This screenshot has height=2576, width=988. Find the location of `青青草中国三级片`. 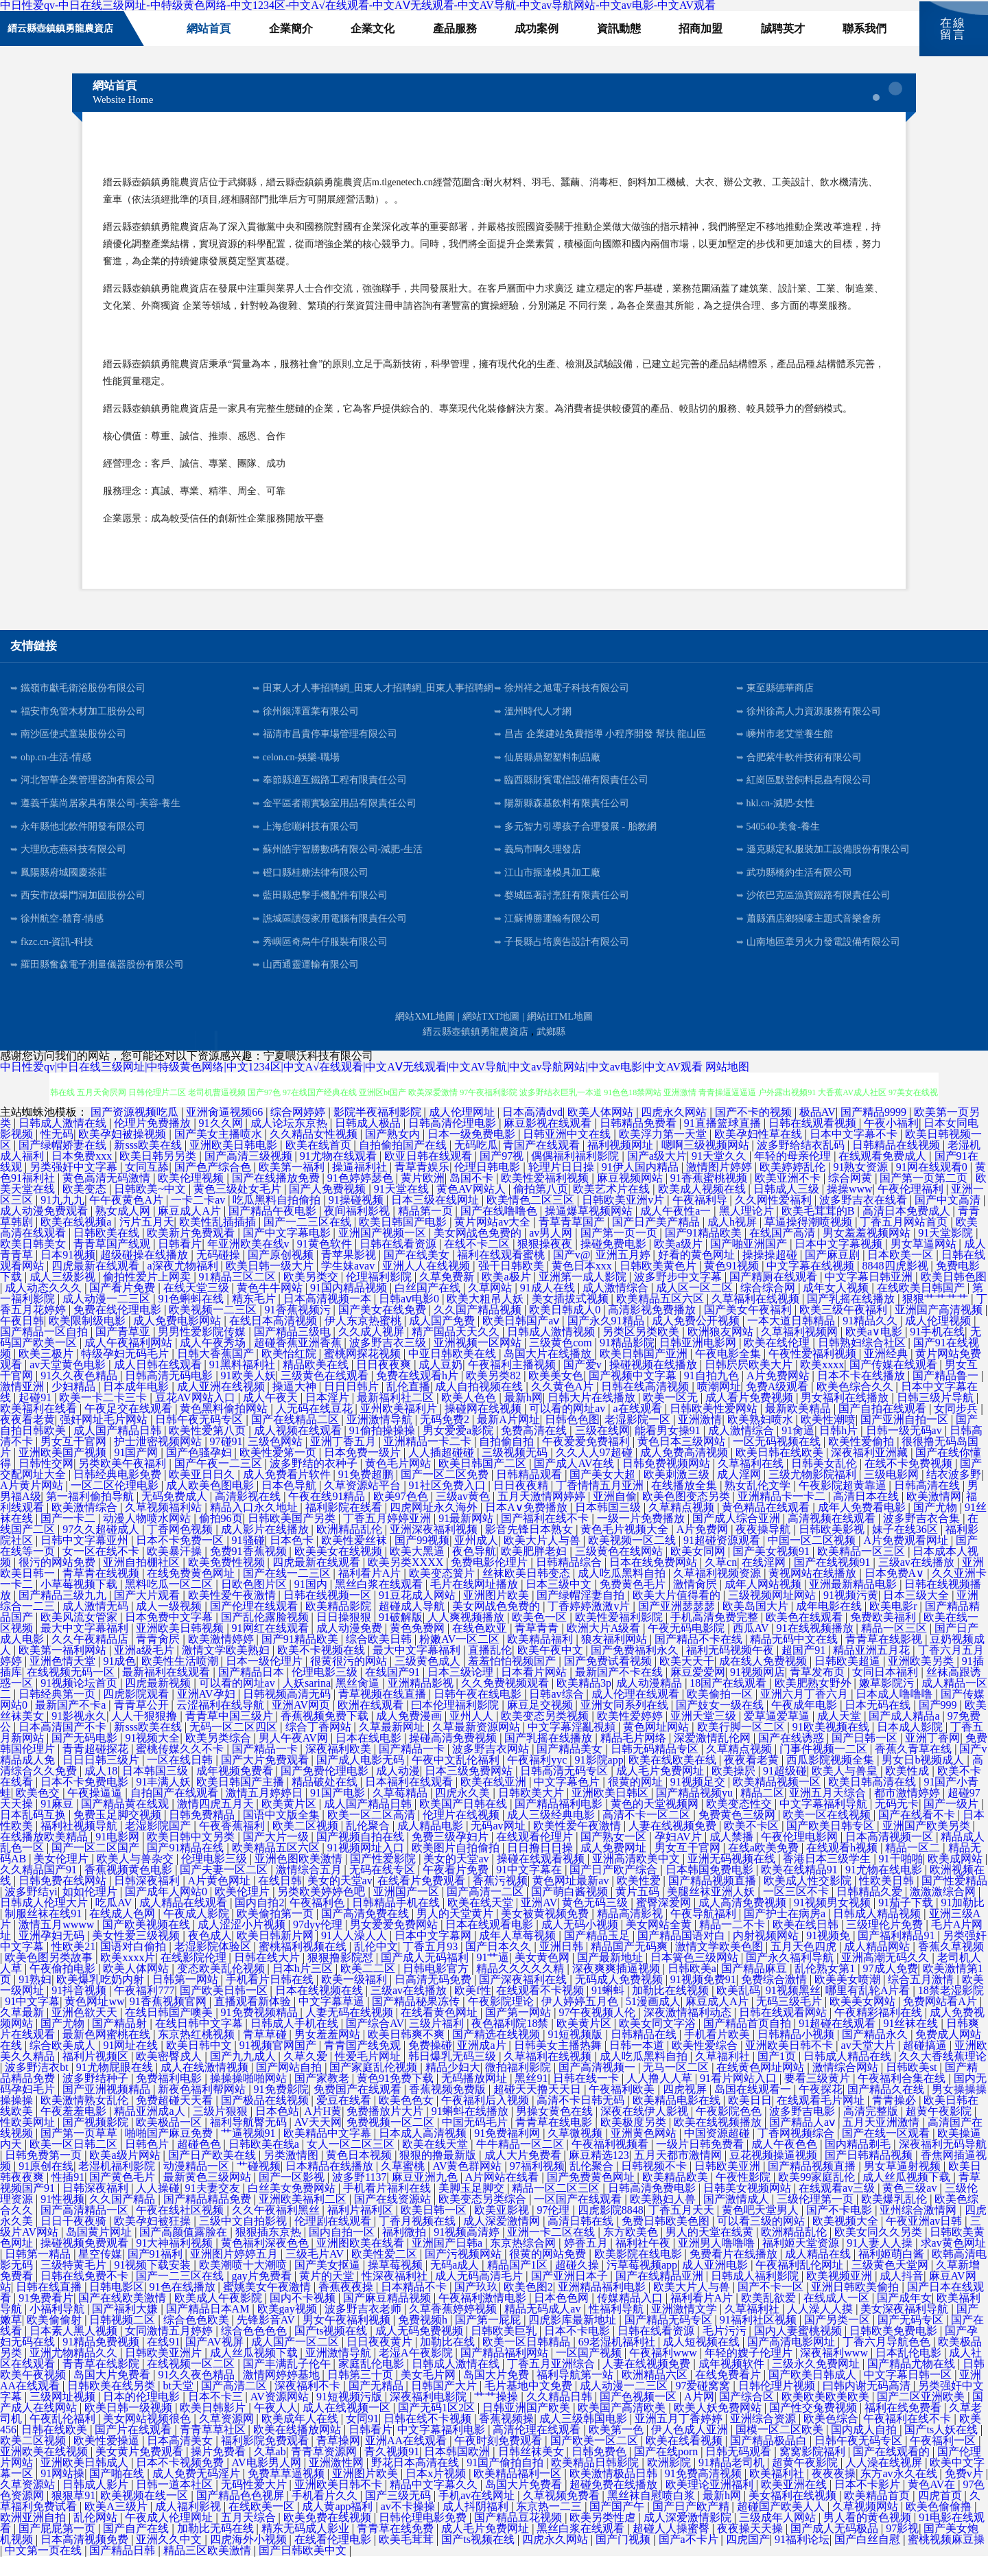

青青草中国三级片 is located at coordinates (230, 1736).